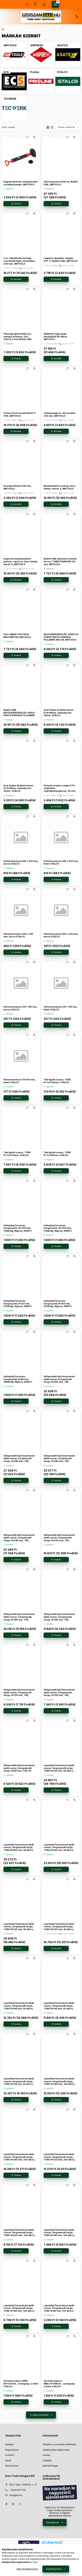 The width and height of the screenshot is (82, 2576). I want to click on Süllyesztett fejű faszerkezet építő csavar, horganyzott sárga, 8x180 mm, T40, 50db/cs,STALCO PREMIUM, so click(19, 1618).